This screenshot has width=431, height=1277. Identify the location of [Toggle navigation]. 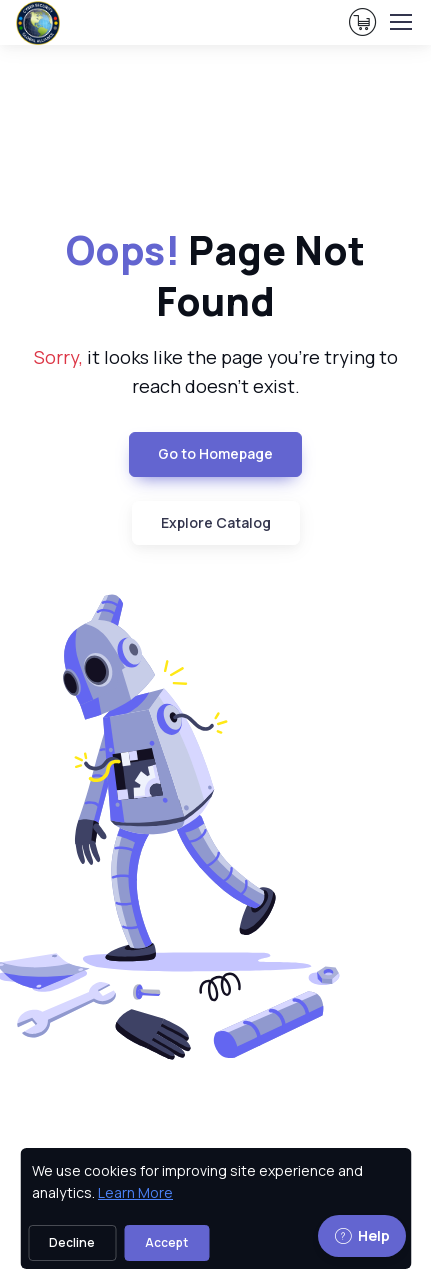
(400, 22).